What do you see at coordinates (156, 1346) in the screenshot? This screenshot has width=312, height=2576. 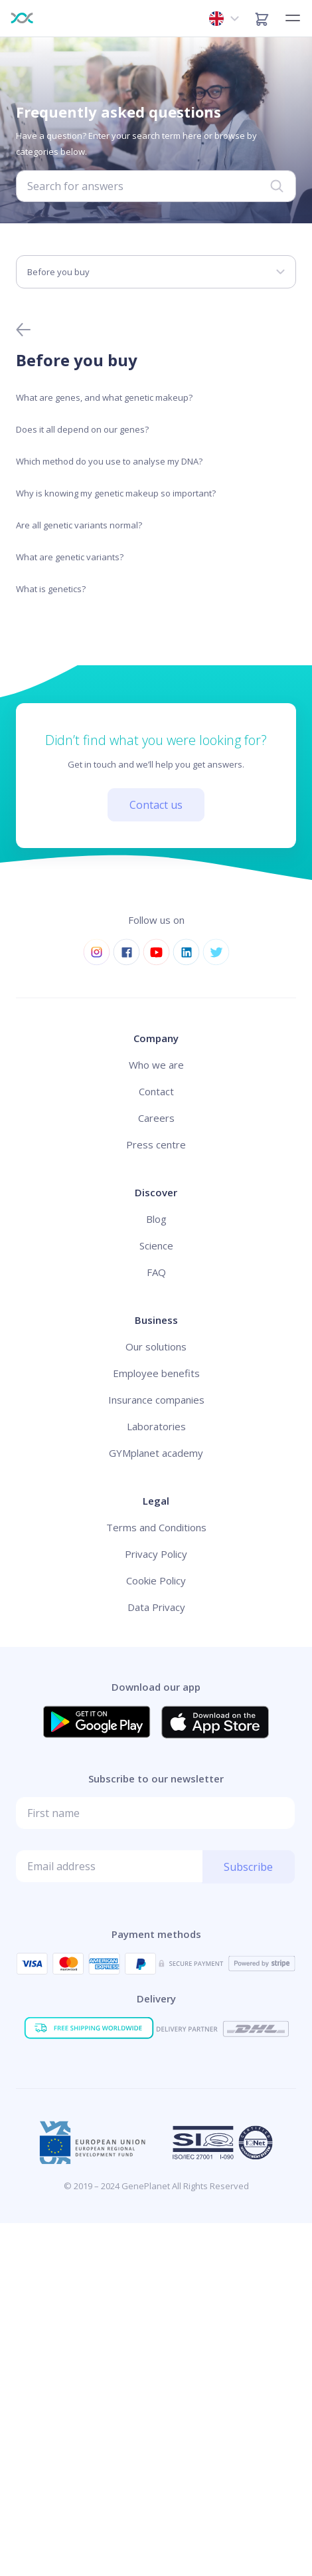 I see `Our solutions` at bounding box center [156, 1346].